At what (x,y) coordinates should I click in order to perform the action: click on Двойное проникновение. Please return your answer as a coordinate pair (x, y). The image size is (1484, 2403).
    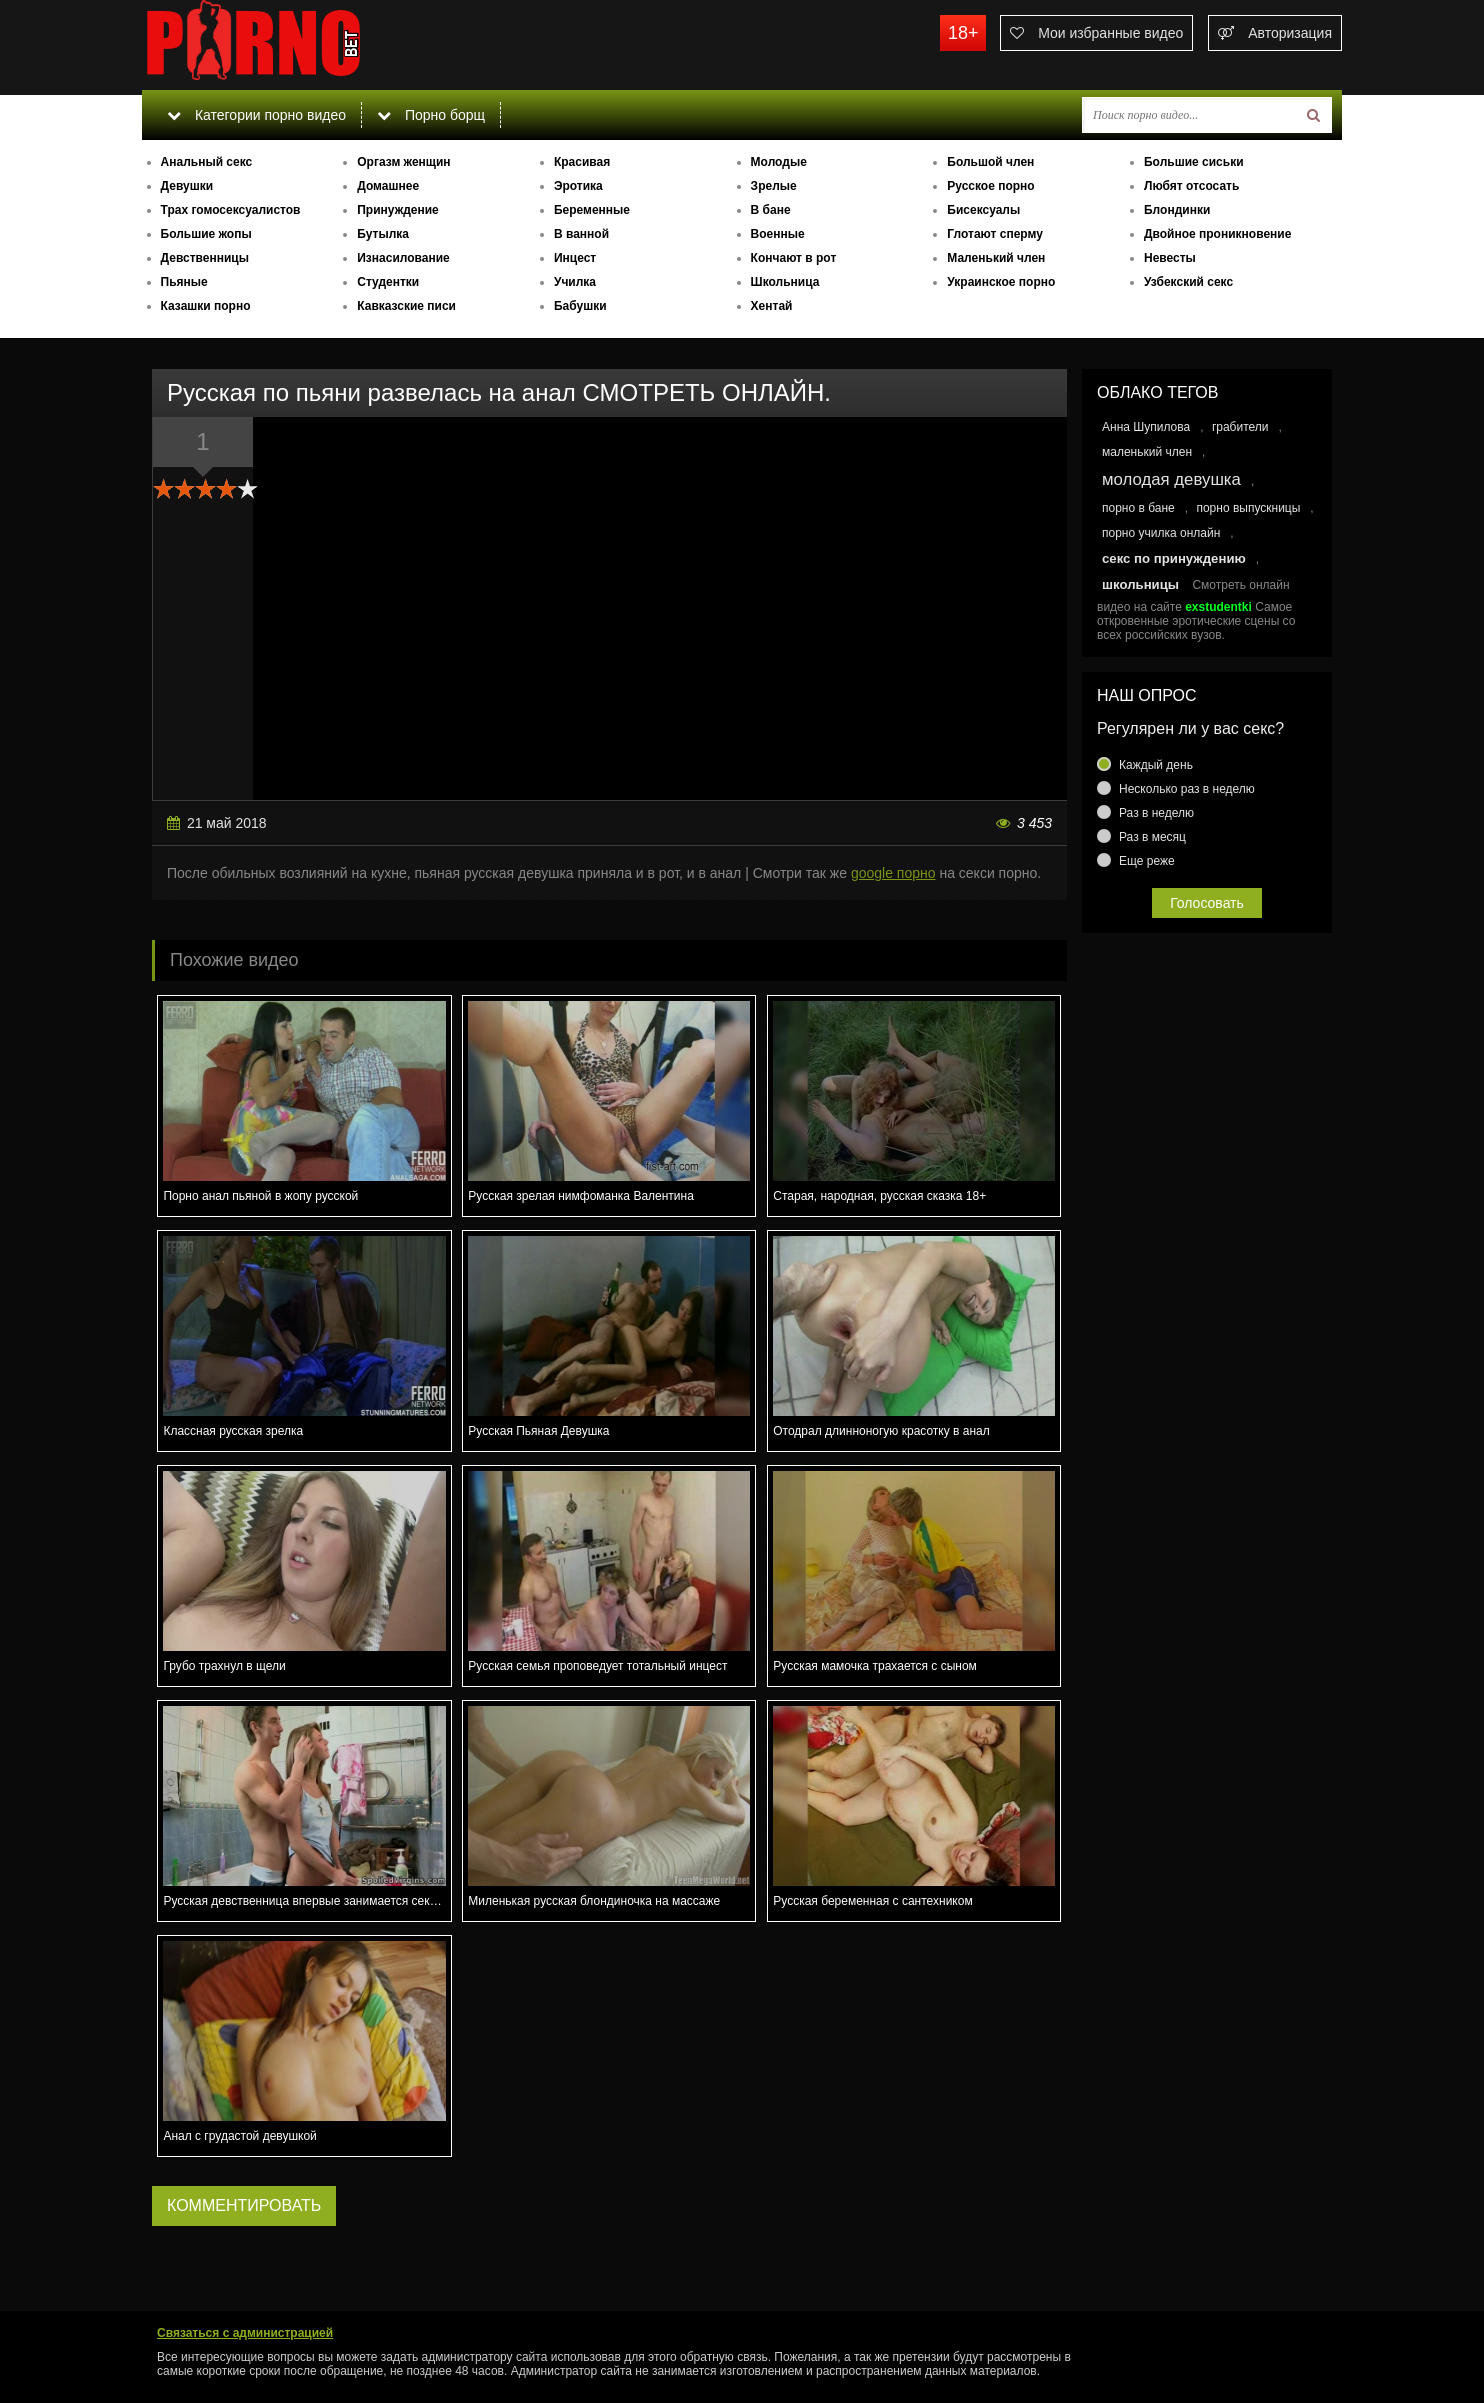
    Looking at the image, I should click on (1217, 234).